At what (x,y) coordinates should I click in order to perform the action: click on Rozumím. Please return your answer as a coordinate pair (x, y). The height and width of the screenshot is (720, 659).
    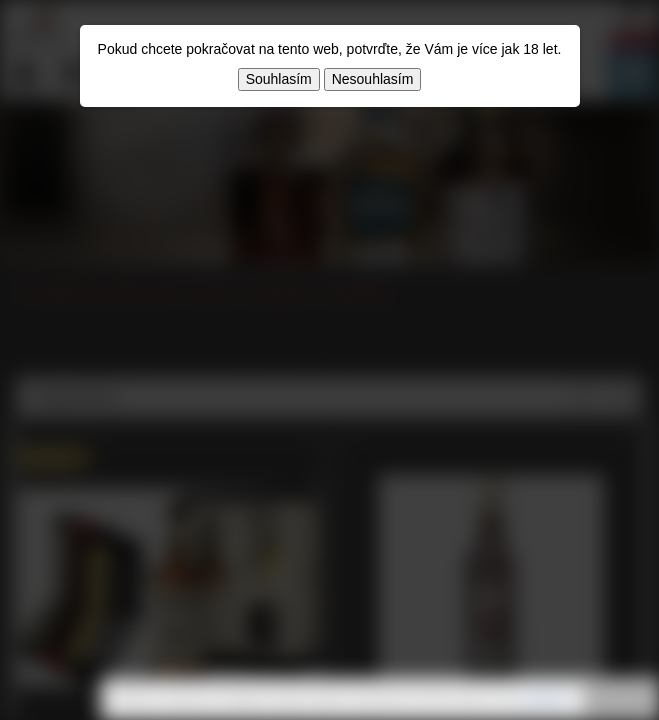
    Looking at the image, I should click on (619, 700).